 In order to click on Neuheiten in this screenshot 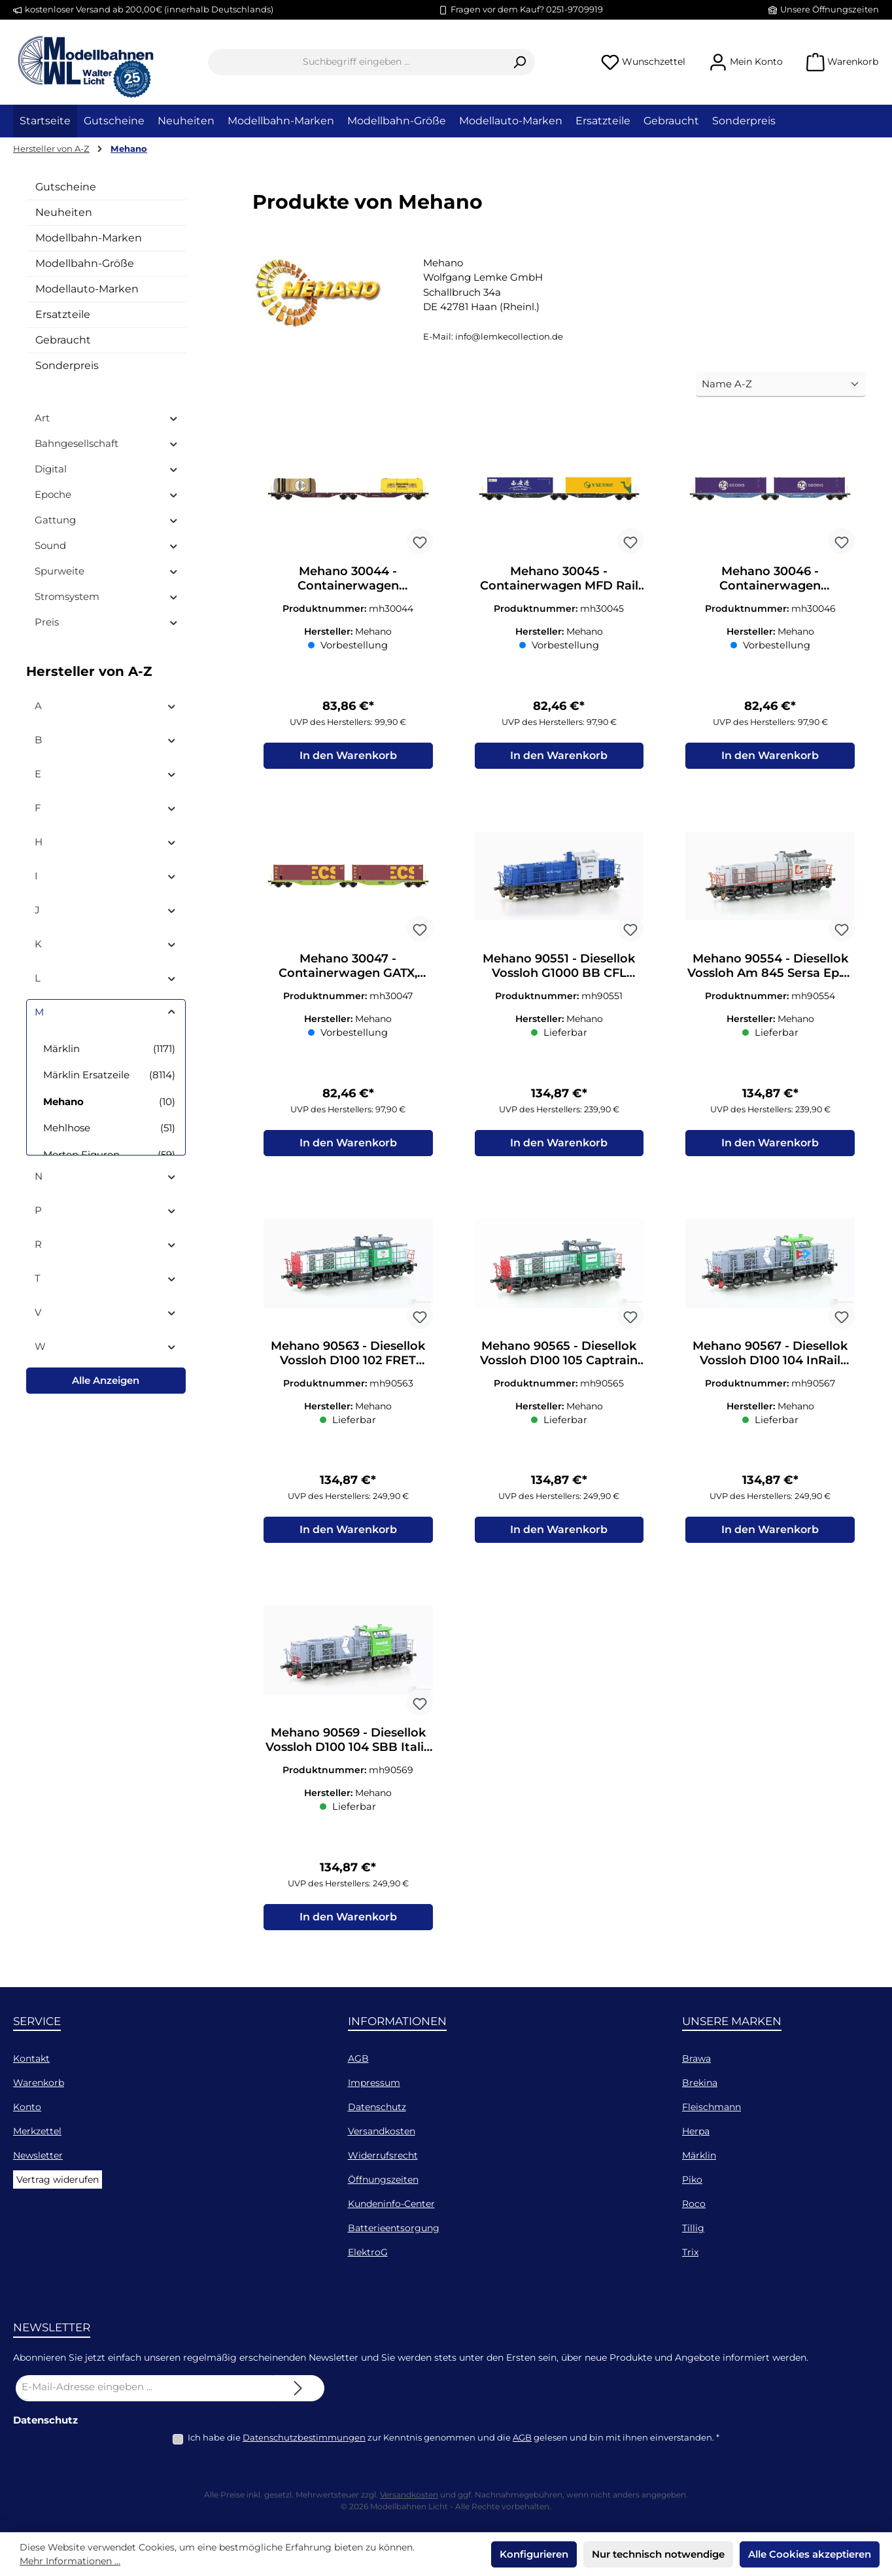, I will do `click(63, 212)`.